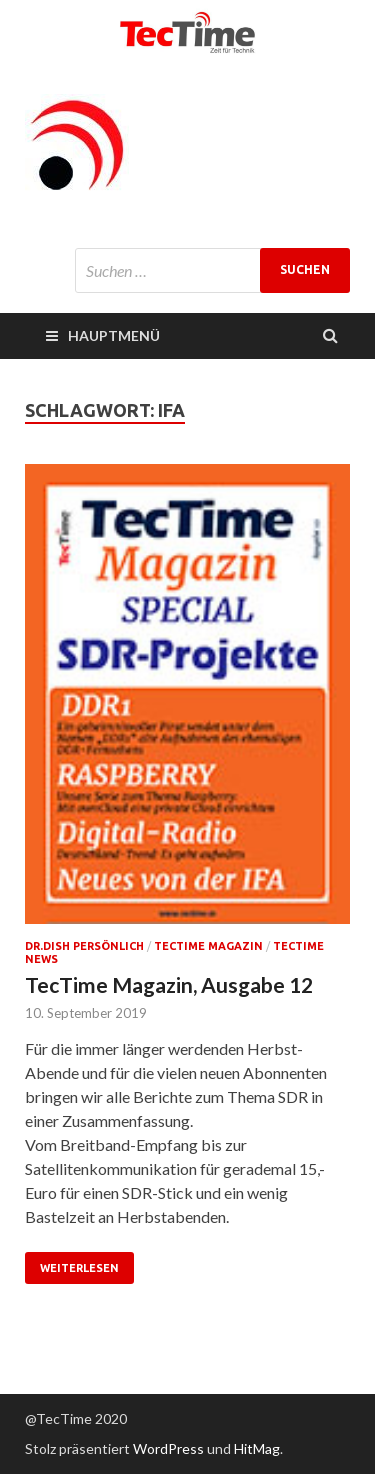 This screenshot has height=1474, width=375. Describe the element at coordinates (79, 1268) in the screenshot. I see `Weiterlesen` at that location.